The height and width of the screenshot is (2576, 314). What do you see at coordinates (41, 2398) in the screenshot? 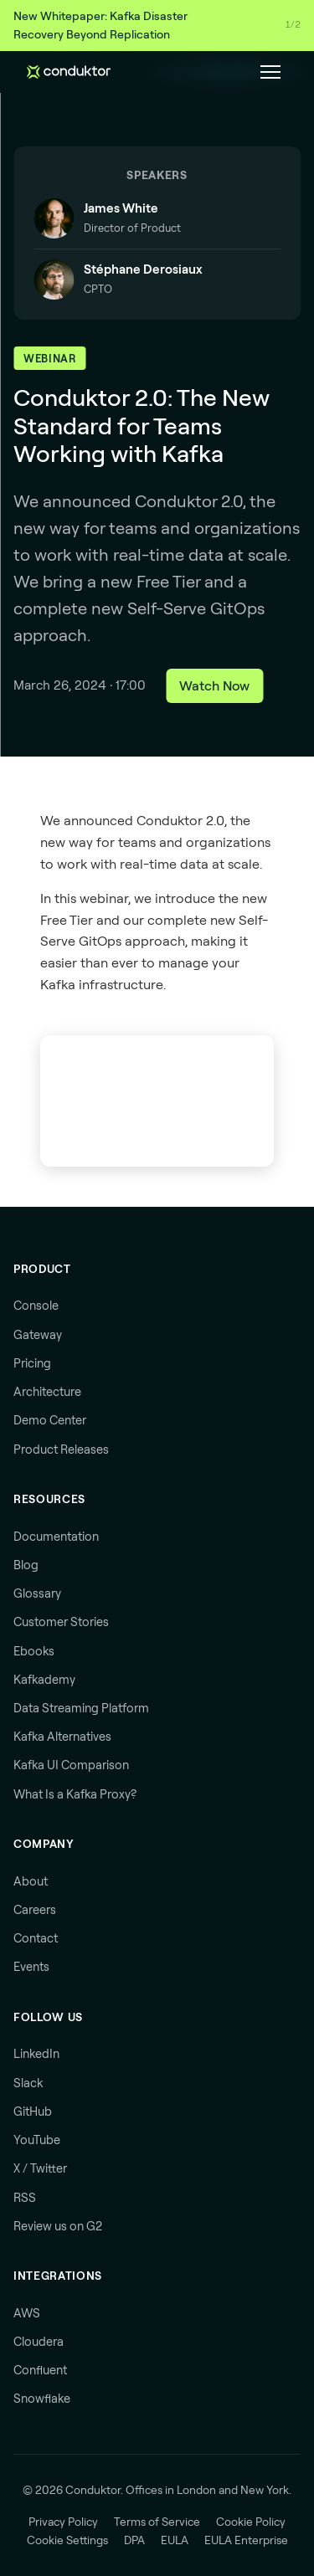
I see `Snowflake` at bounding box center [41, 2398].